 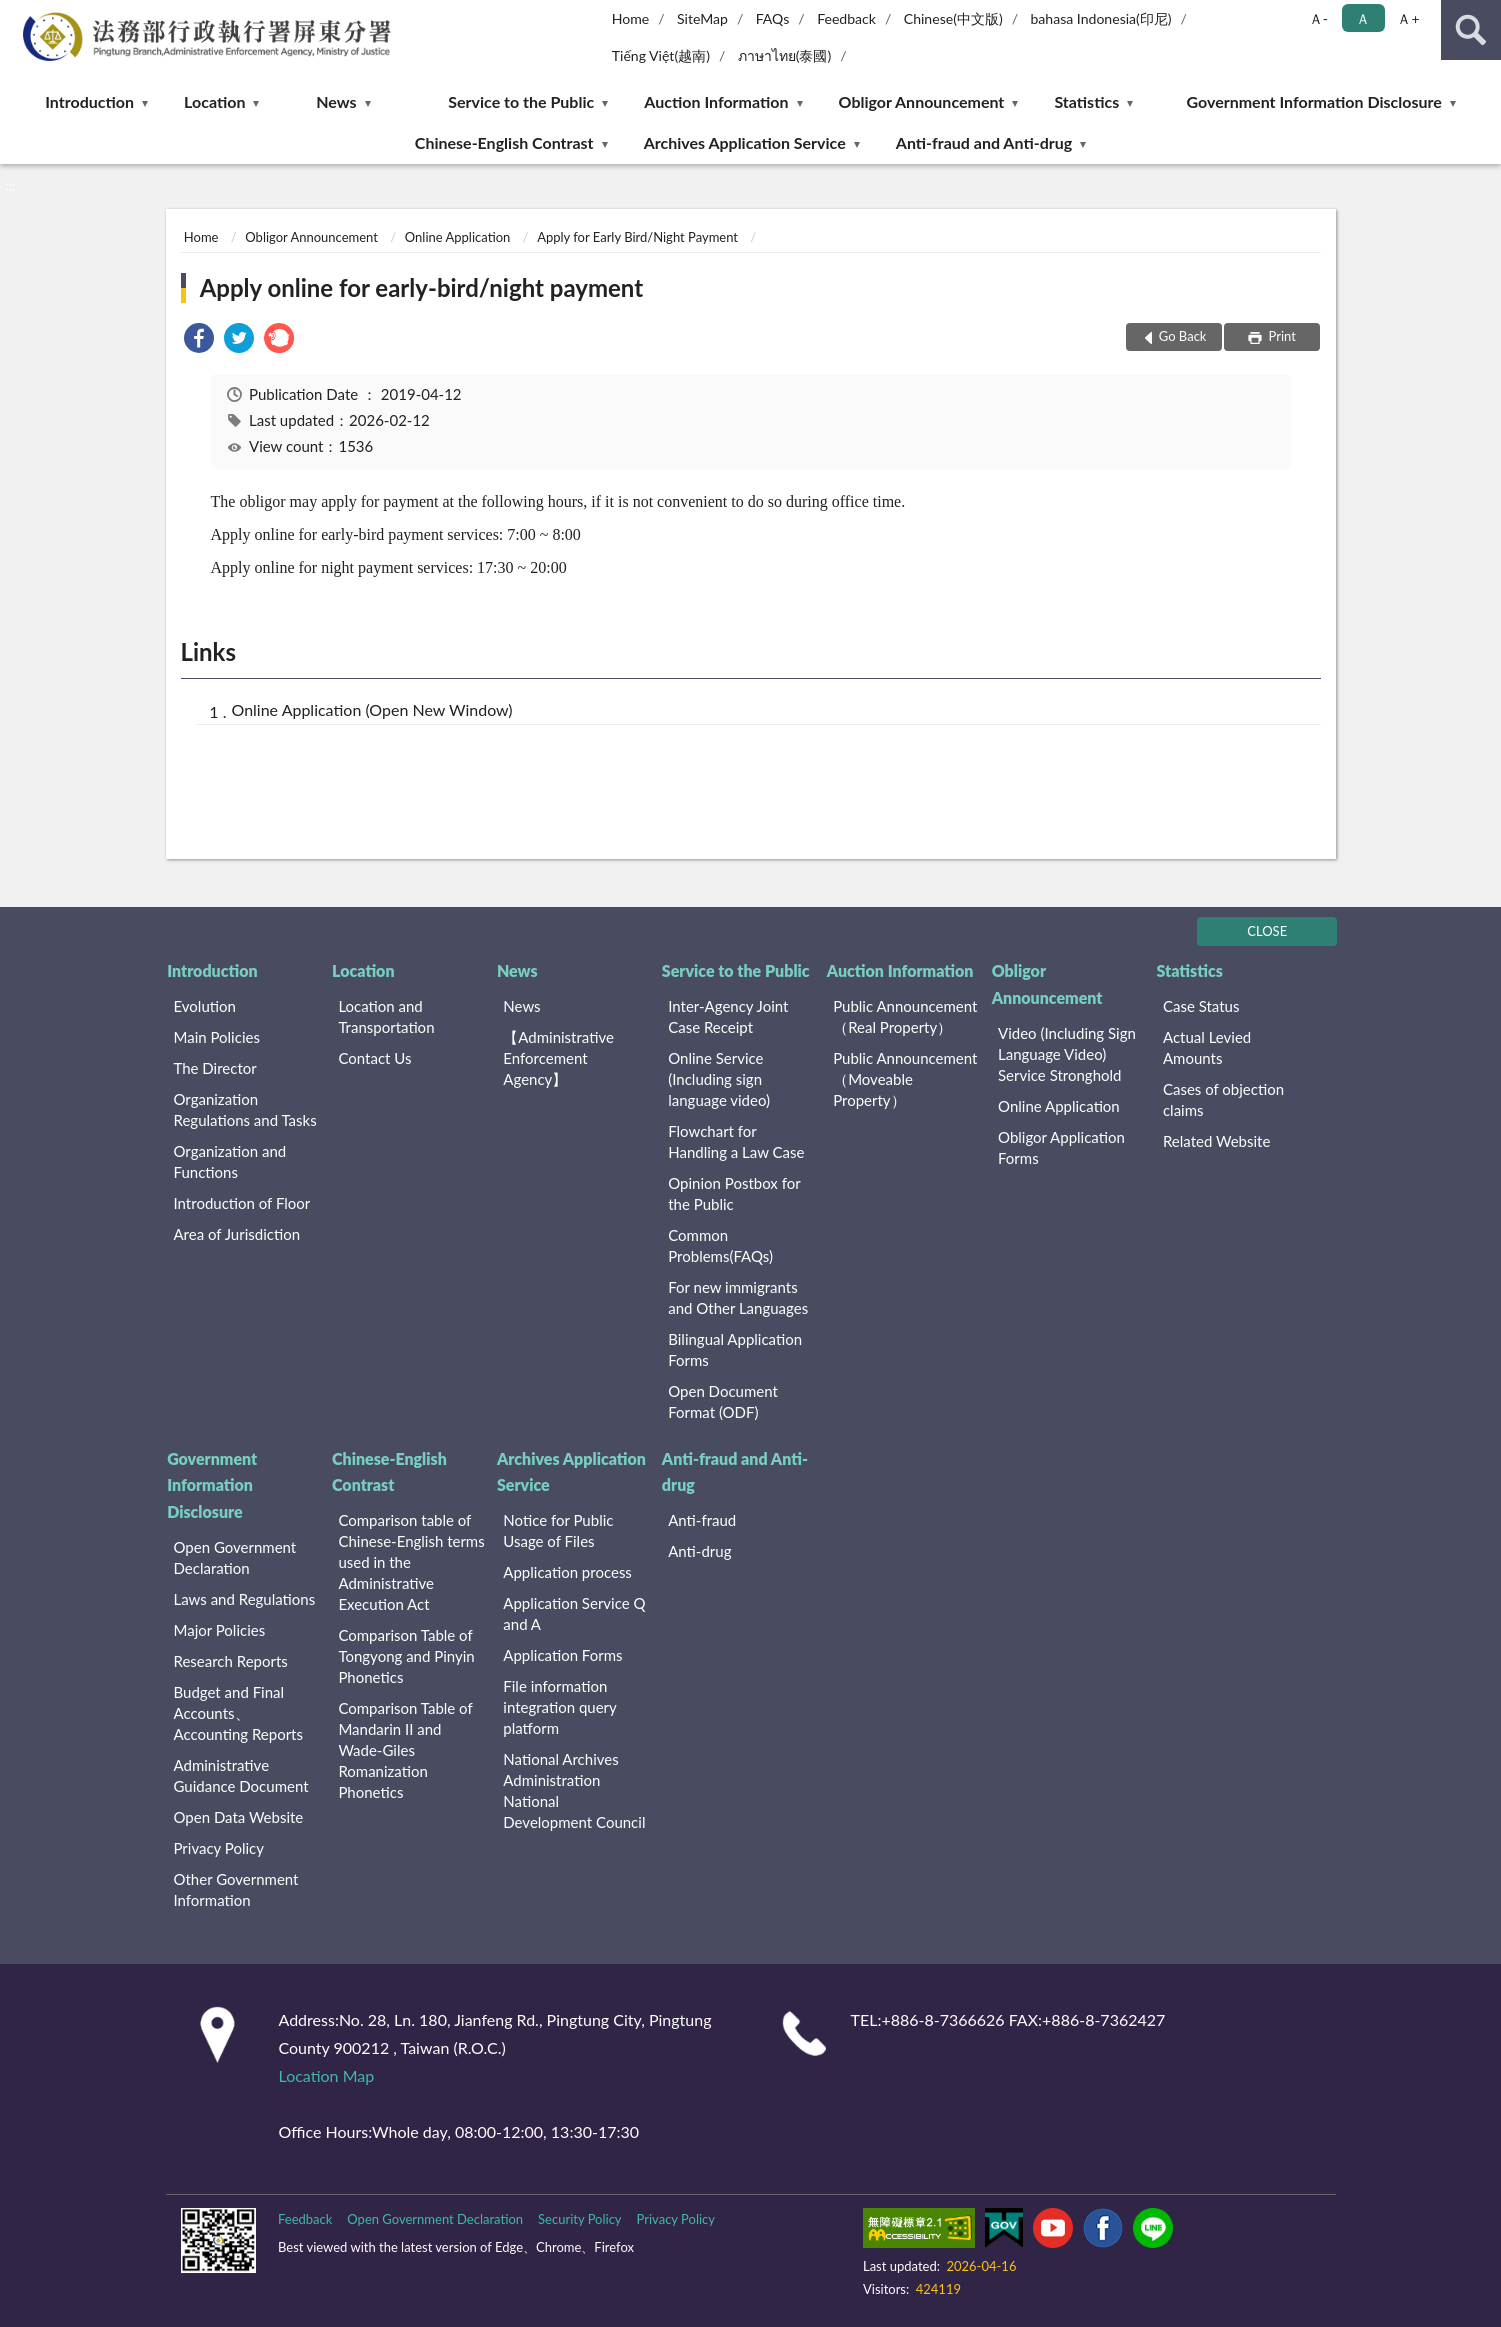 What do you see at coordinates (702, 18) in the screenshot?
I see `SiteMap` at bounding box center [702, 18].